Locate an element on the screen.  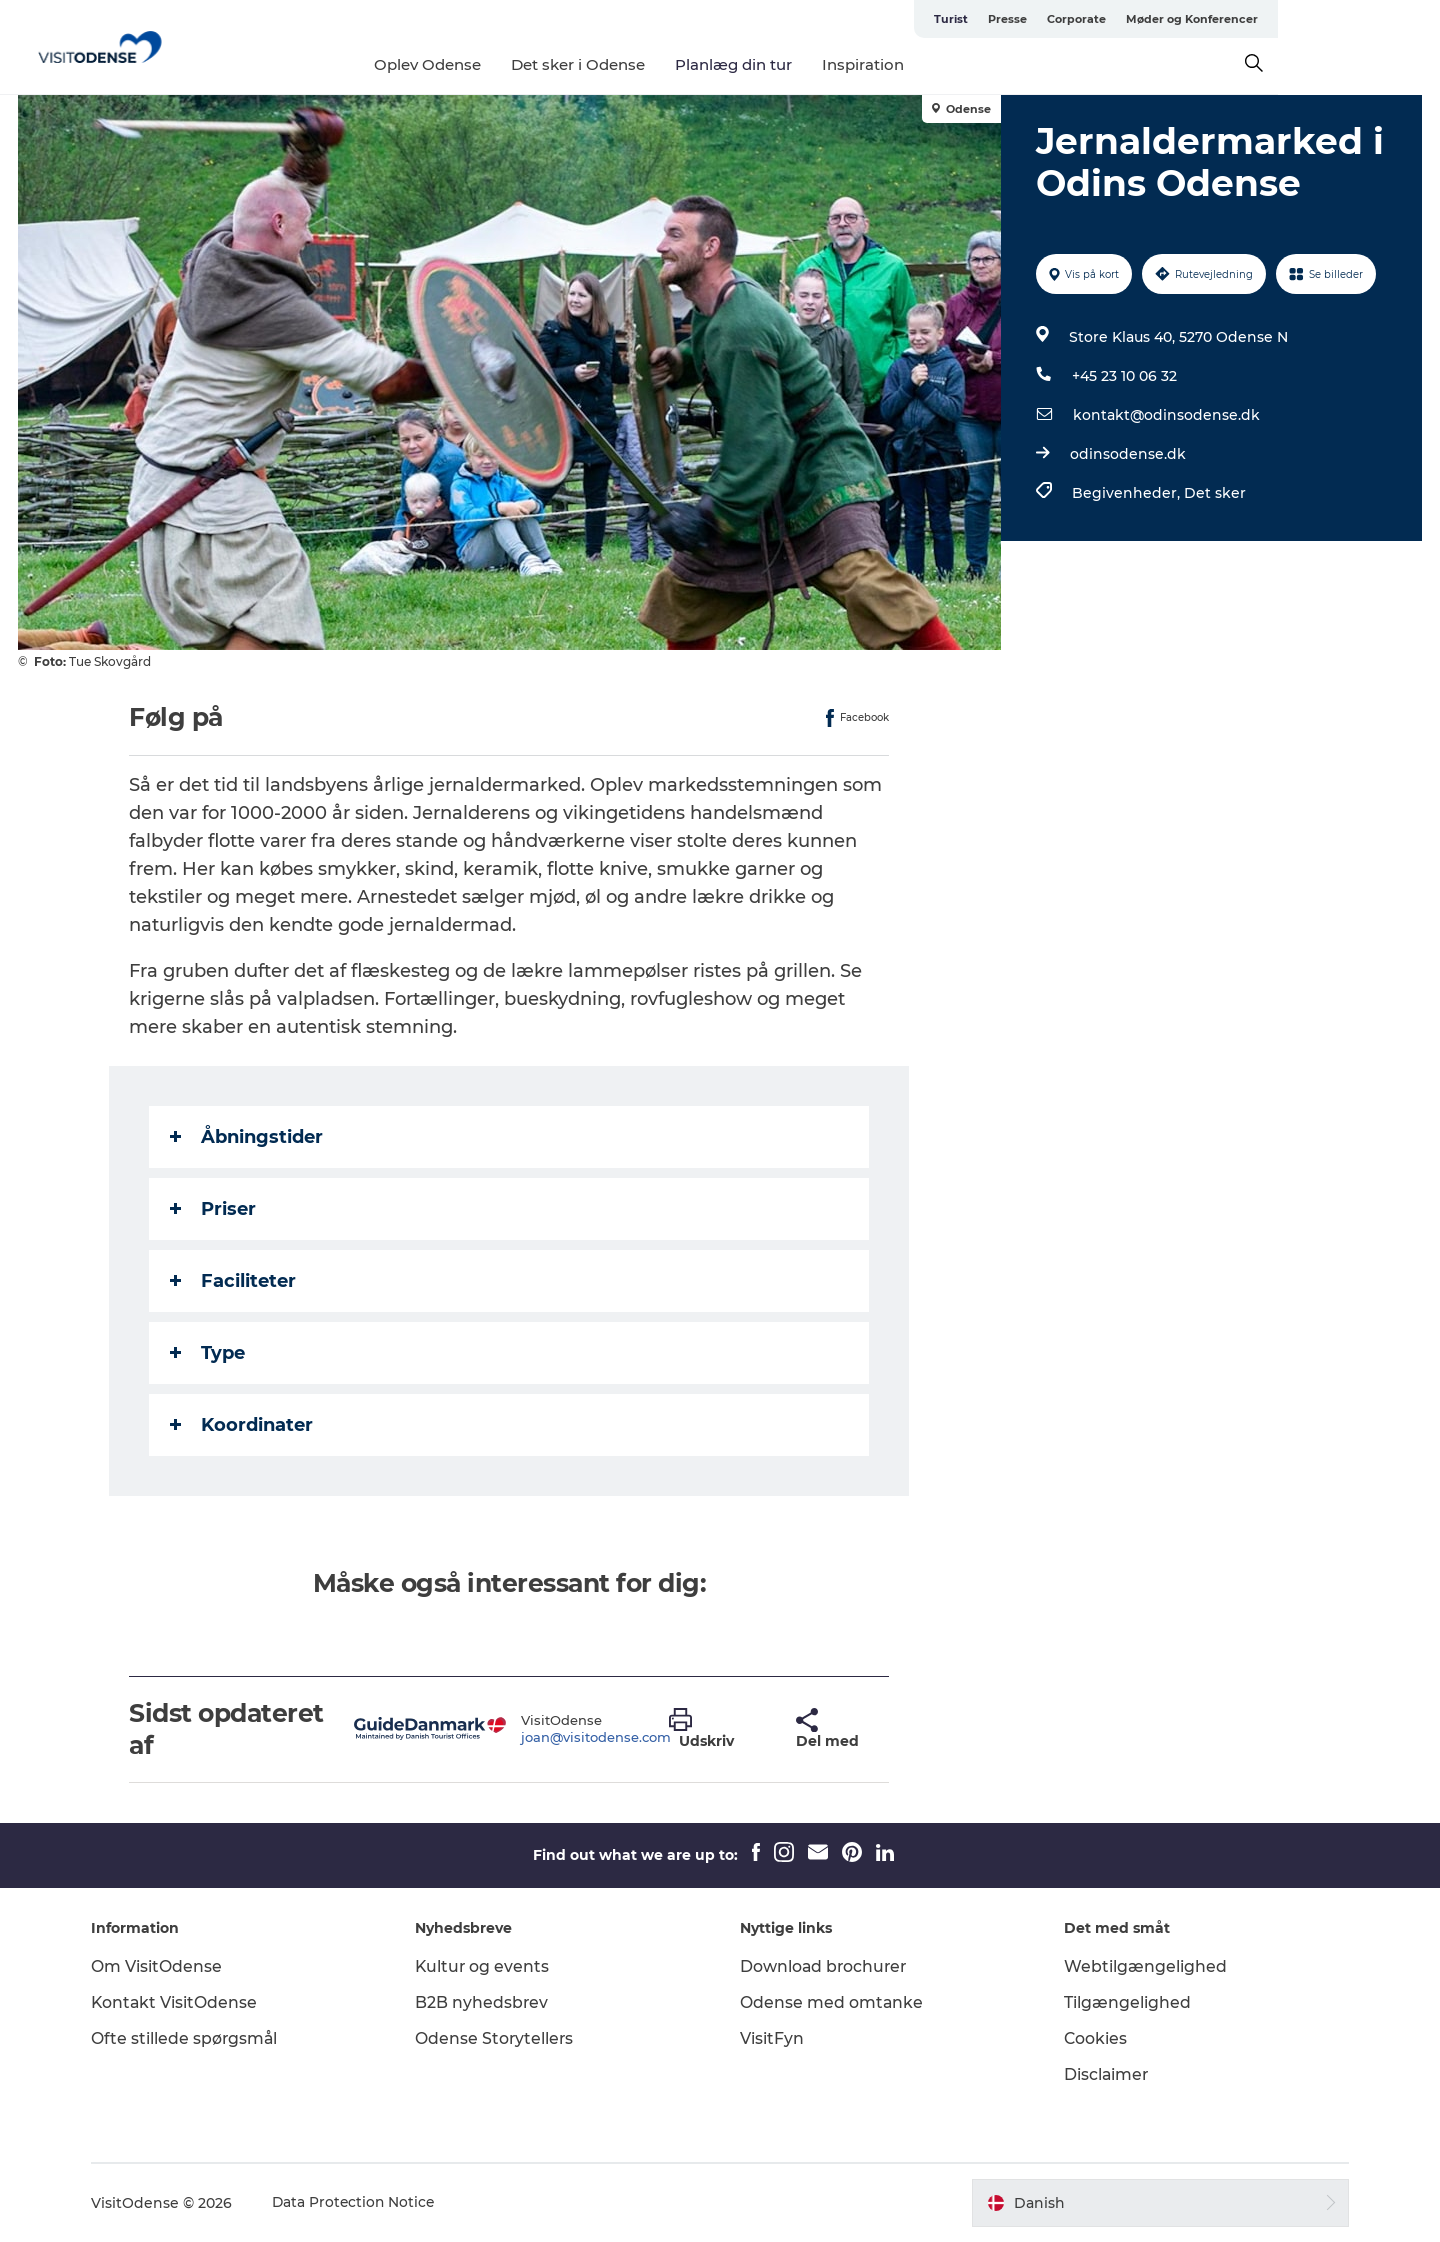
[button] is located at coordinates (718, 1729).